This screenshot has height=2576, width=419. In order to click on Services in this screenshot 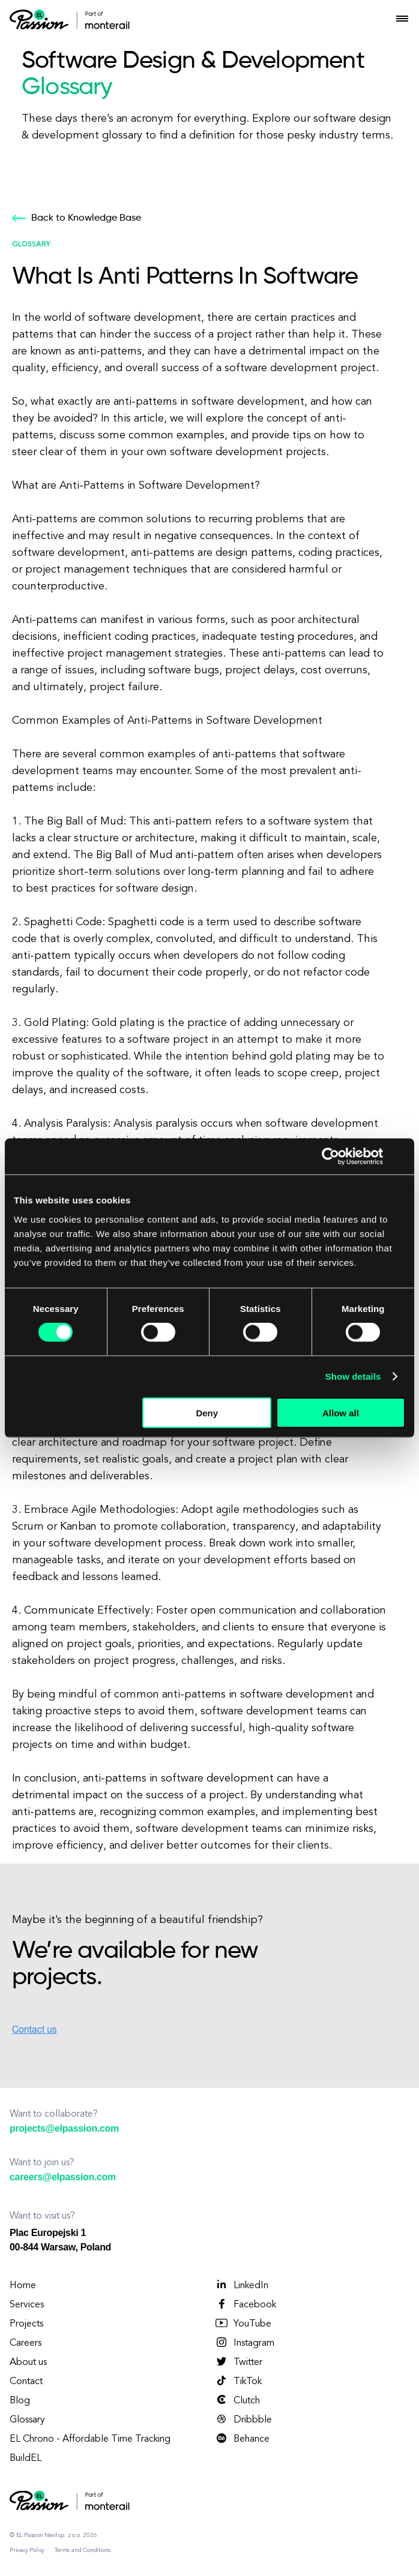, I will do `click(27, 2305)`.